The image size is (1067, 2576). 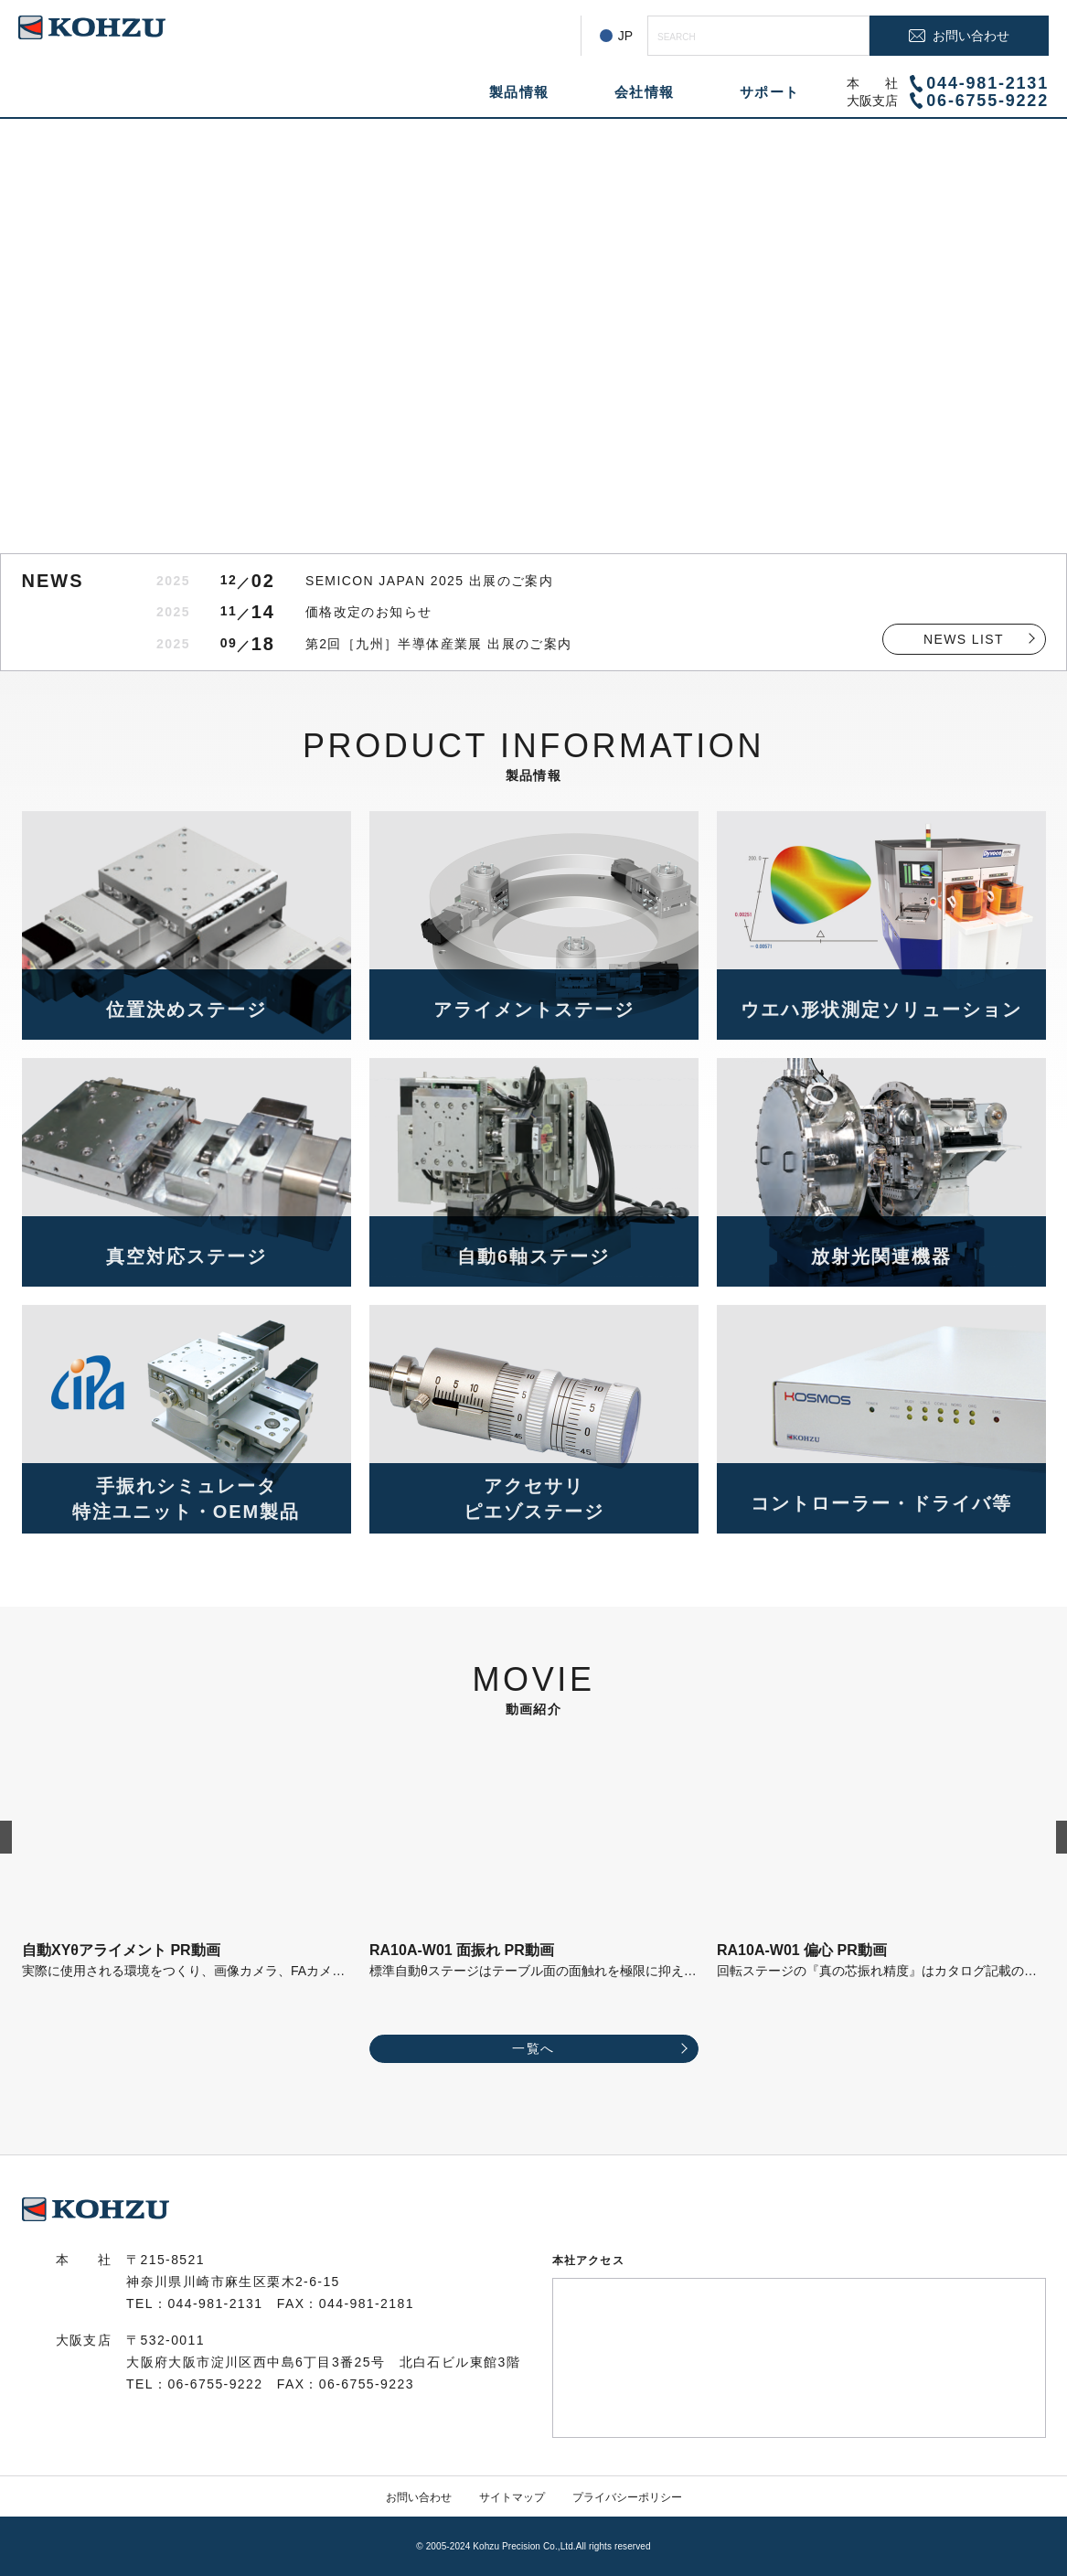 What do you see at coordinates (419, 2497) in the screenshot?
I see `お問い合わせ` at bounding box center [419, 2497].